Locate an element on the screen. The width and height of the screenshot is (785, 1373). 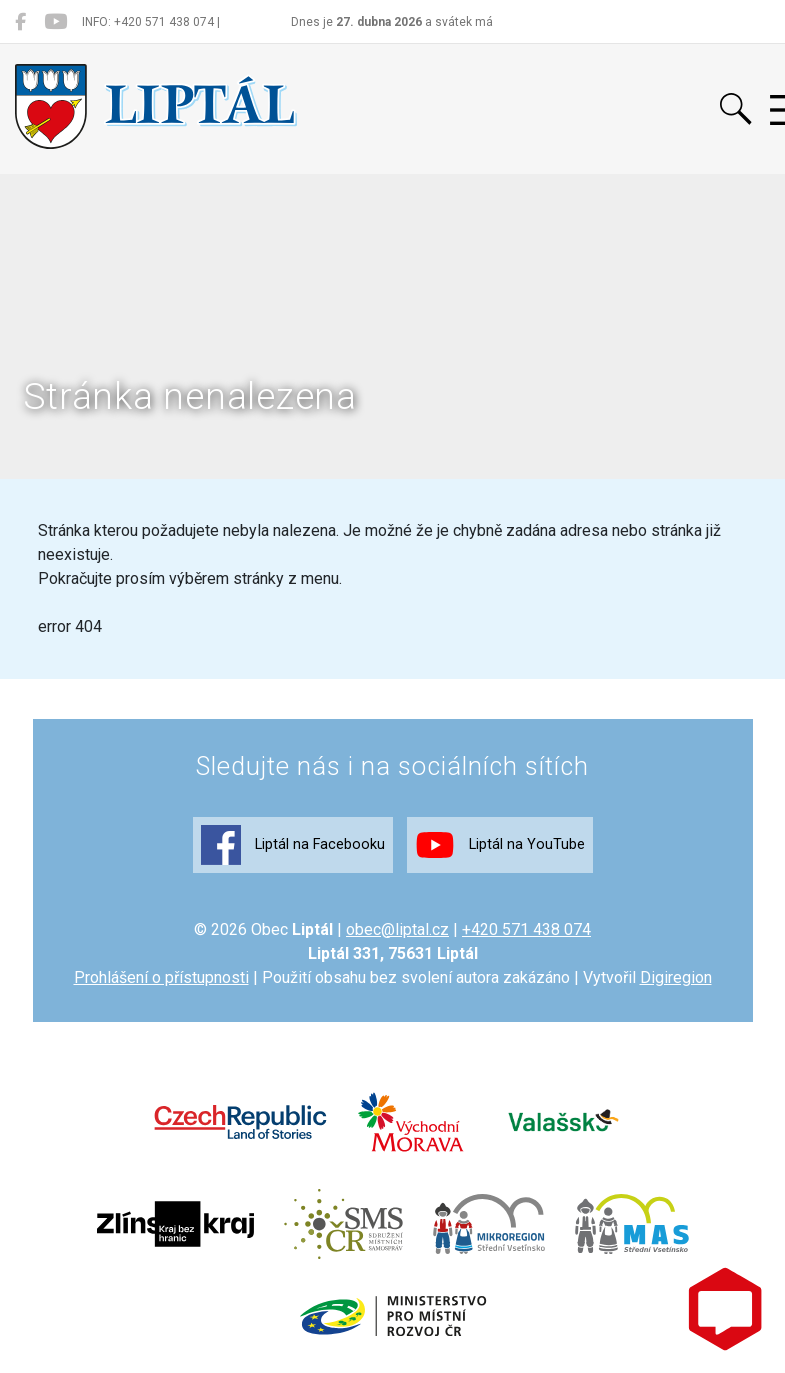
+420 571 438 074 is located at coordinates (526, 929).